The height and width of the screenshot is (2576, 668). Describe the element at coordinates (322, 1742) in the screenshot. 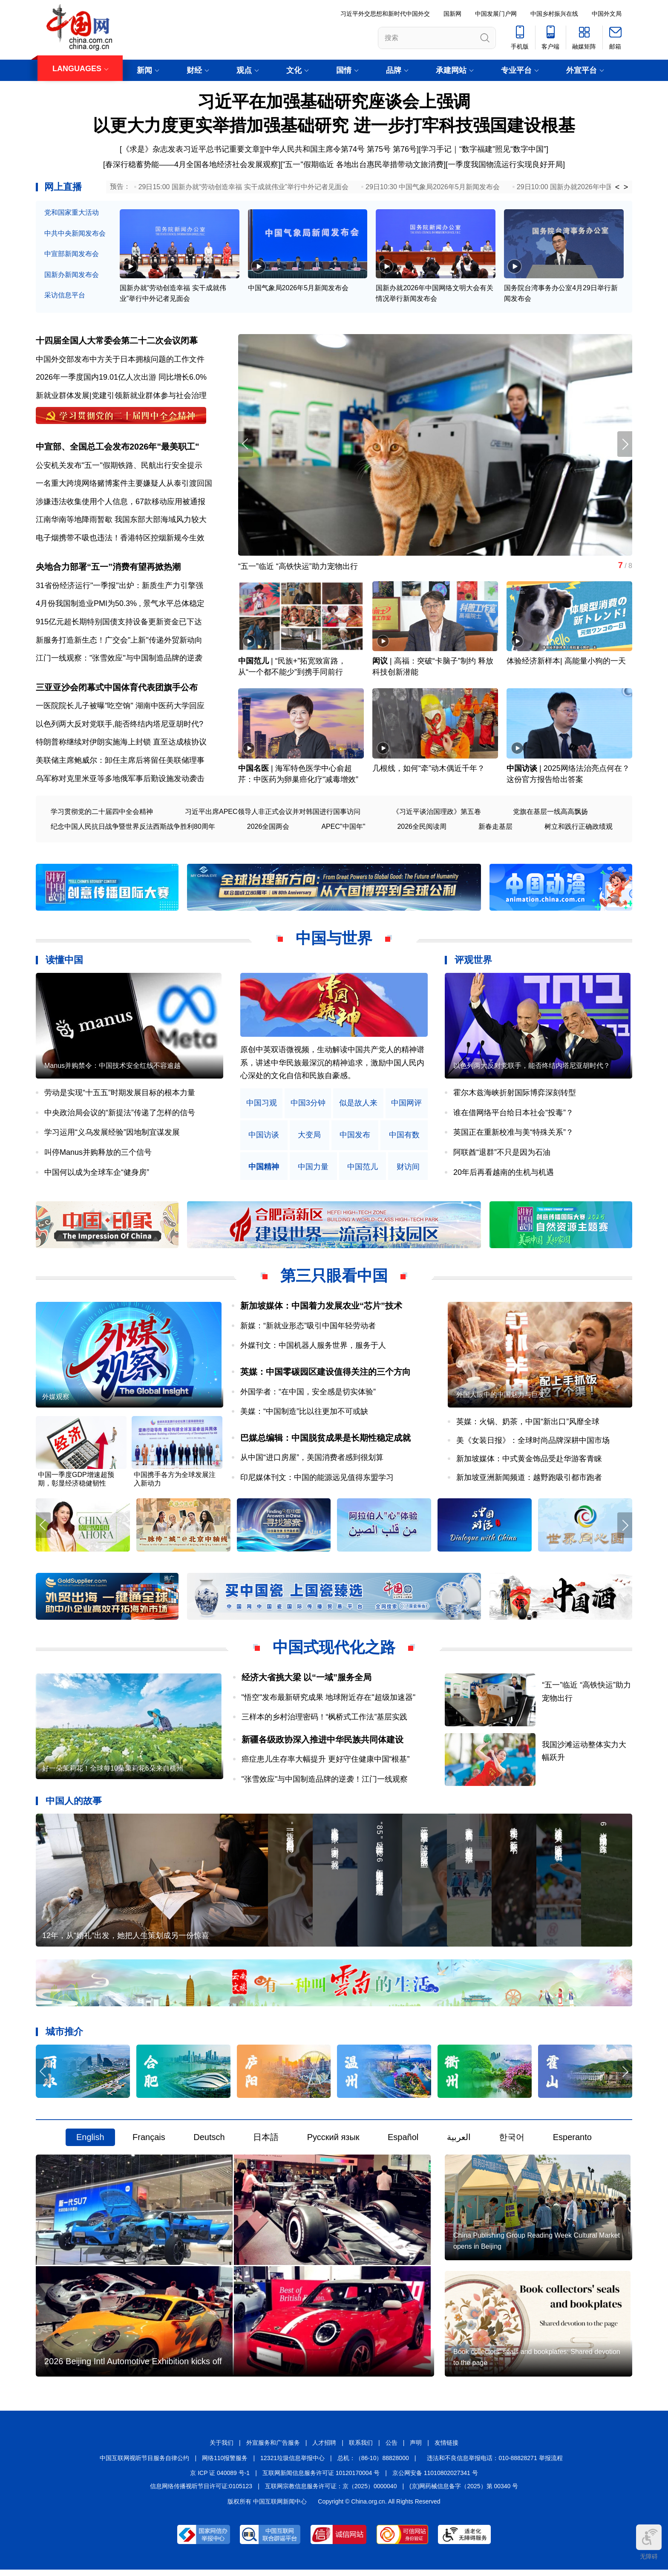

I see `新疆各级政协深入推进中华民族共同体建设` at that location.